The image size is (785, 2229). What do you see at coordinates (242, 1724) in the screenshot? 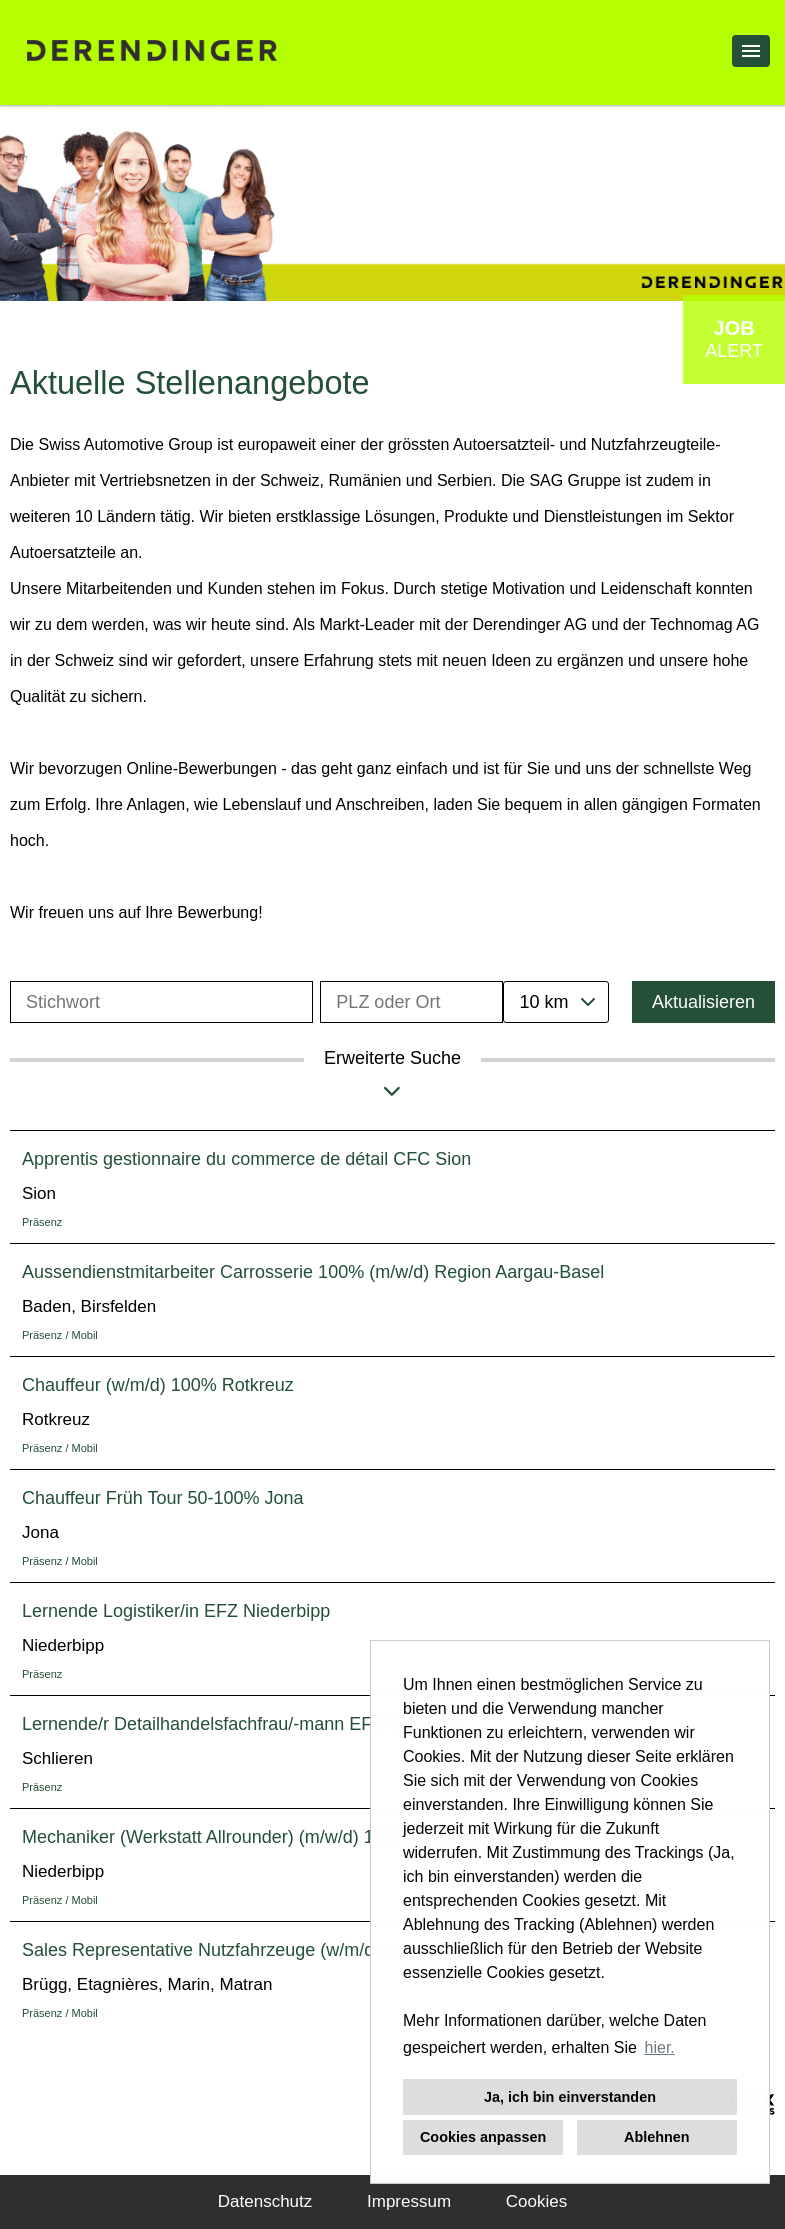
I see `Lernende/r Detailhandelsfachfrau/-mann EFZ Schlieren` at bounding box center [242, 1724].